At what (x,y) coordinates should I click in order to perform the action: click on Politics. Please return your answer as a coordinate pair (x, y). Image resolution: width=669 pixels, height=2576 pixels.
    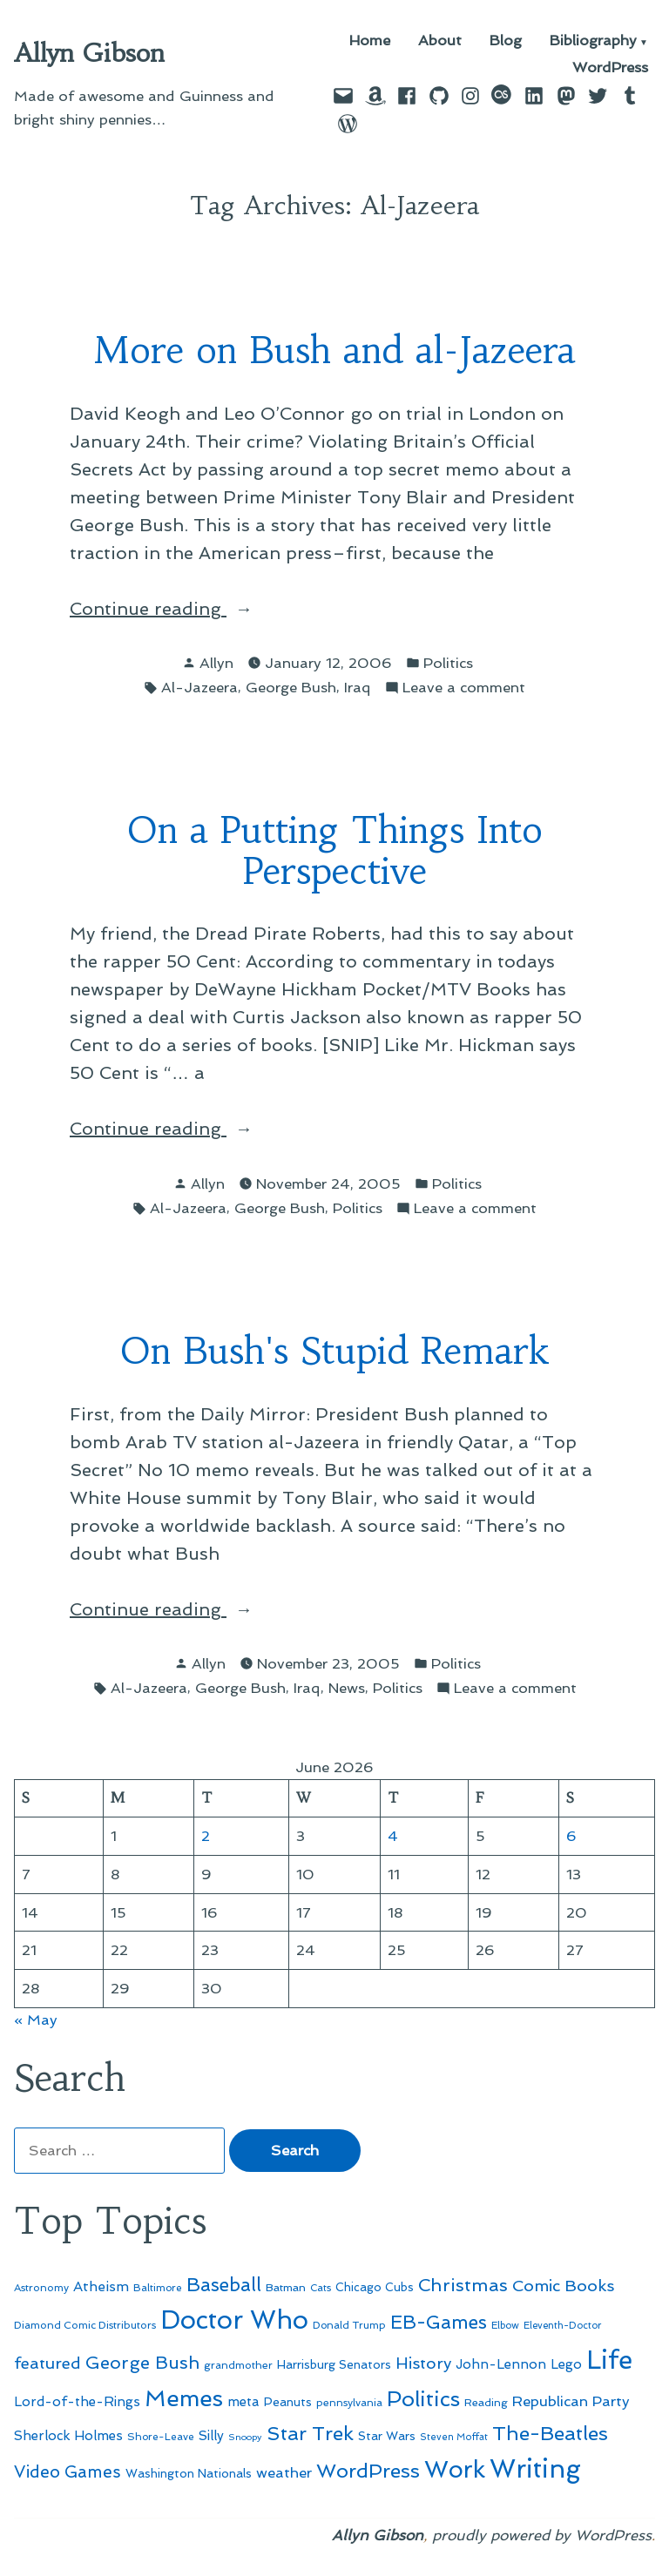
    Looking at the image, I should click on (448, 662).